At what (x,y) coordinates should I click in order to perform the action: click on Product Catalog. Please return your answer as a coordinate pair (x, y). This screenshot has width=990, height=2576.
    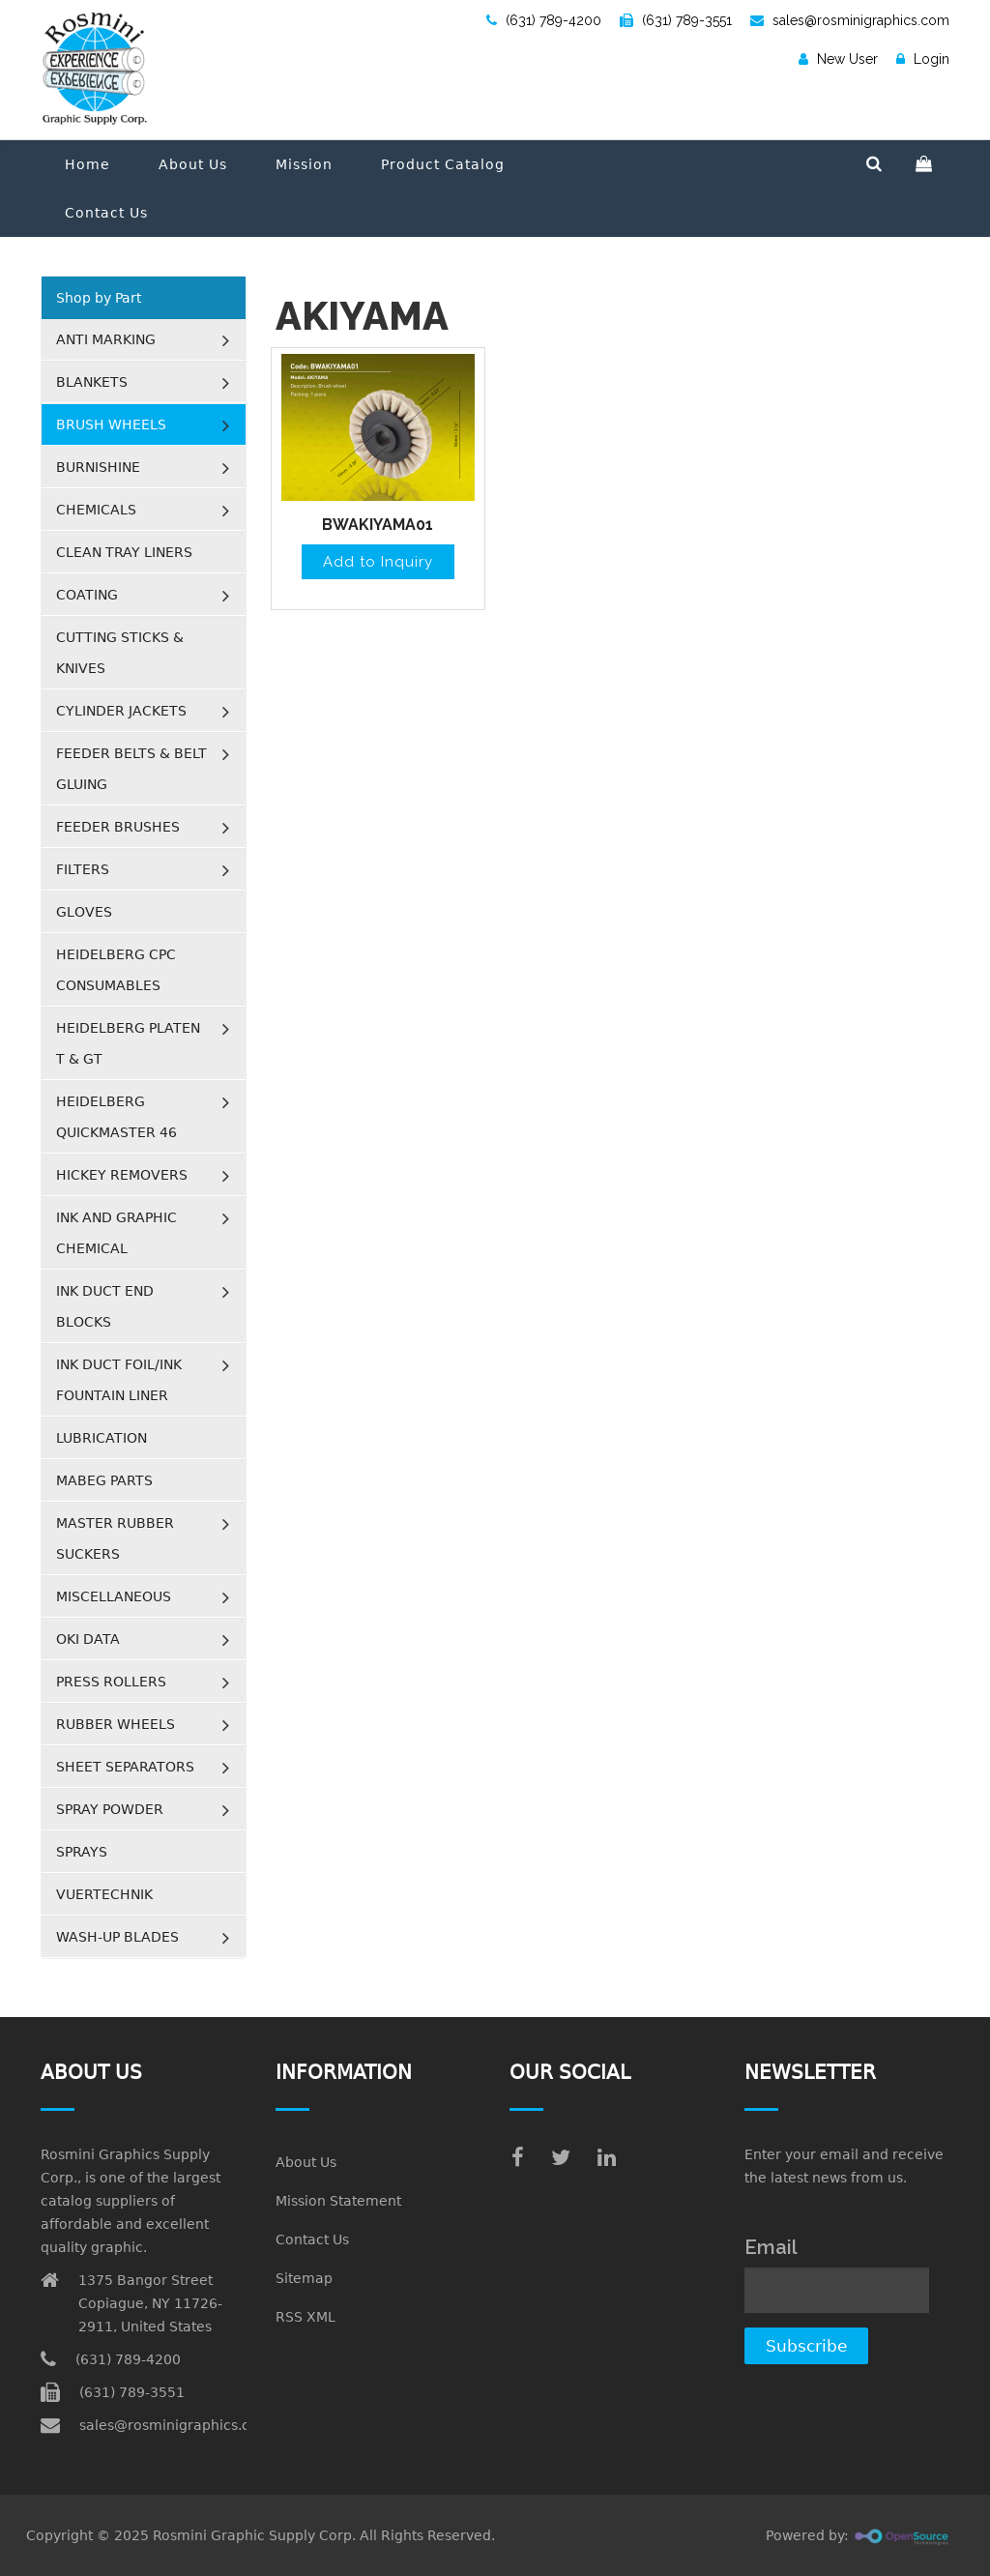
    Looking at the image, I should click on (443, 164).